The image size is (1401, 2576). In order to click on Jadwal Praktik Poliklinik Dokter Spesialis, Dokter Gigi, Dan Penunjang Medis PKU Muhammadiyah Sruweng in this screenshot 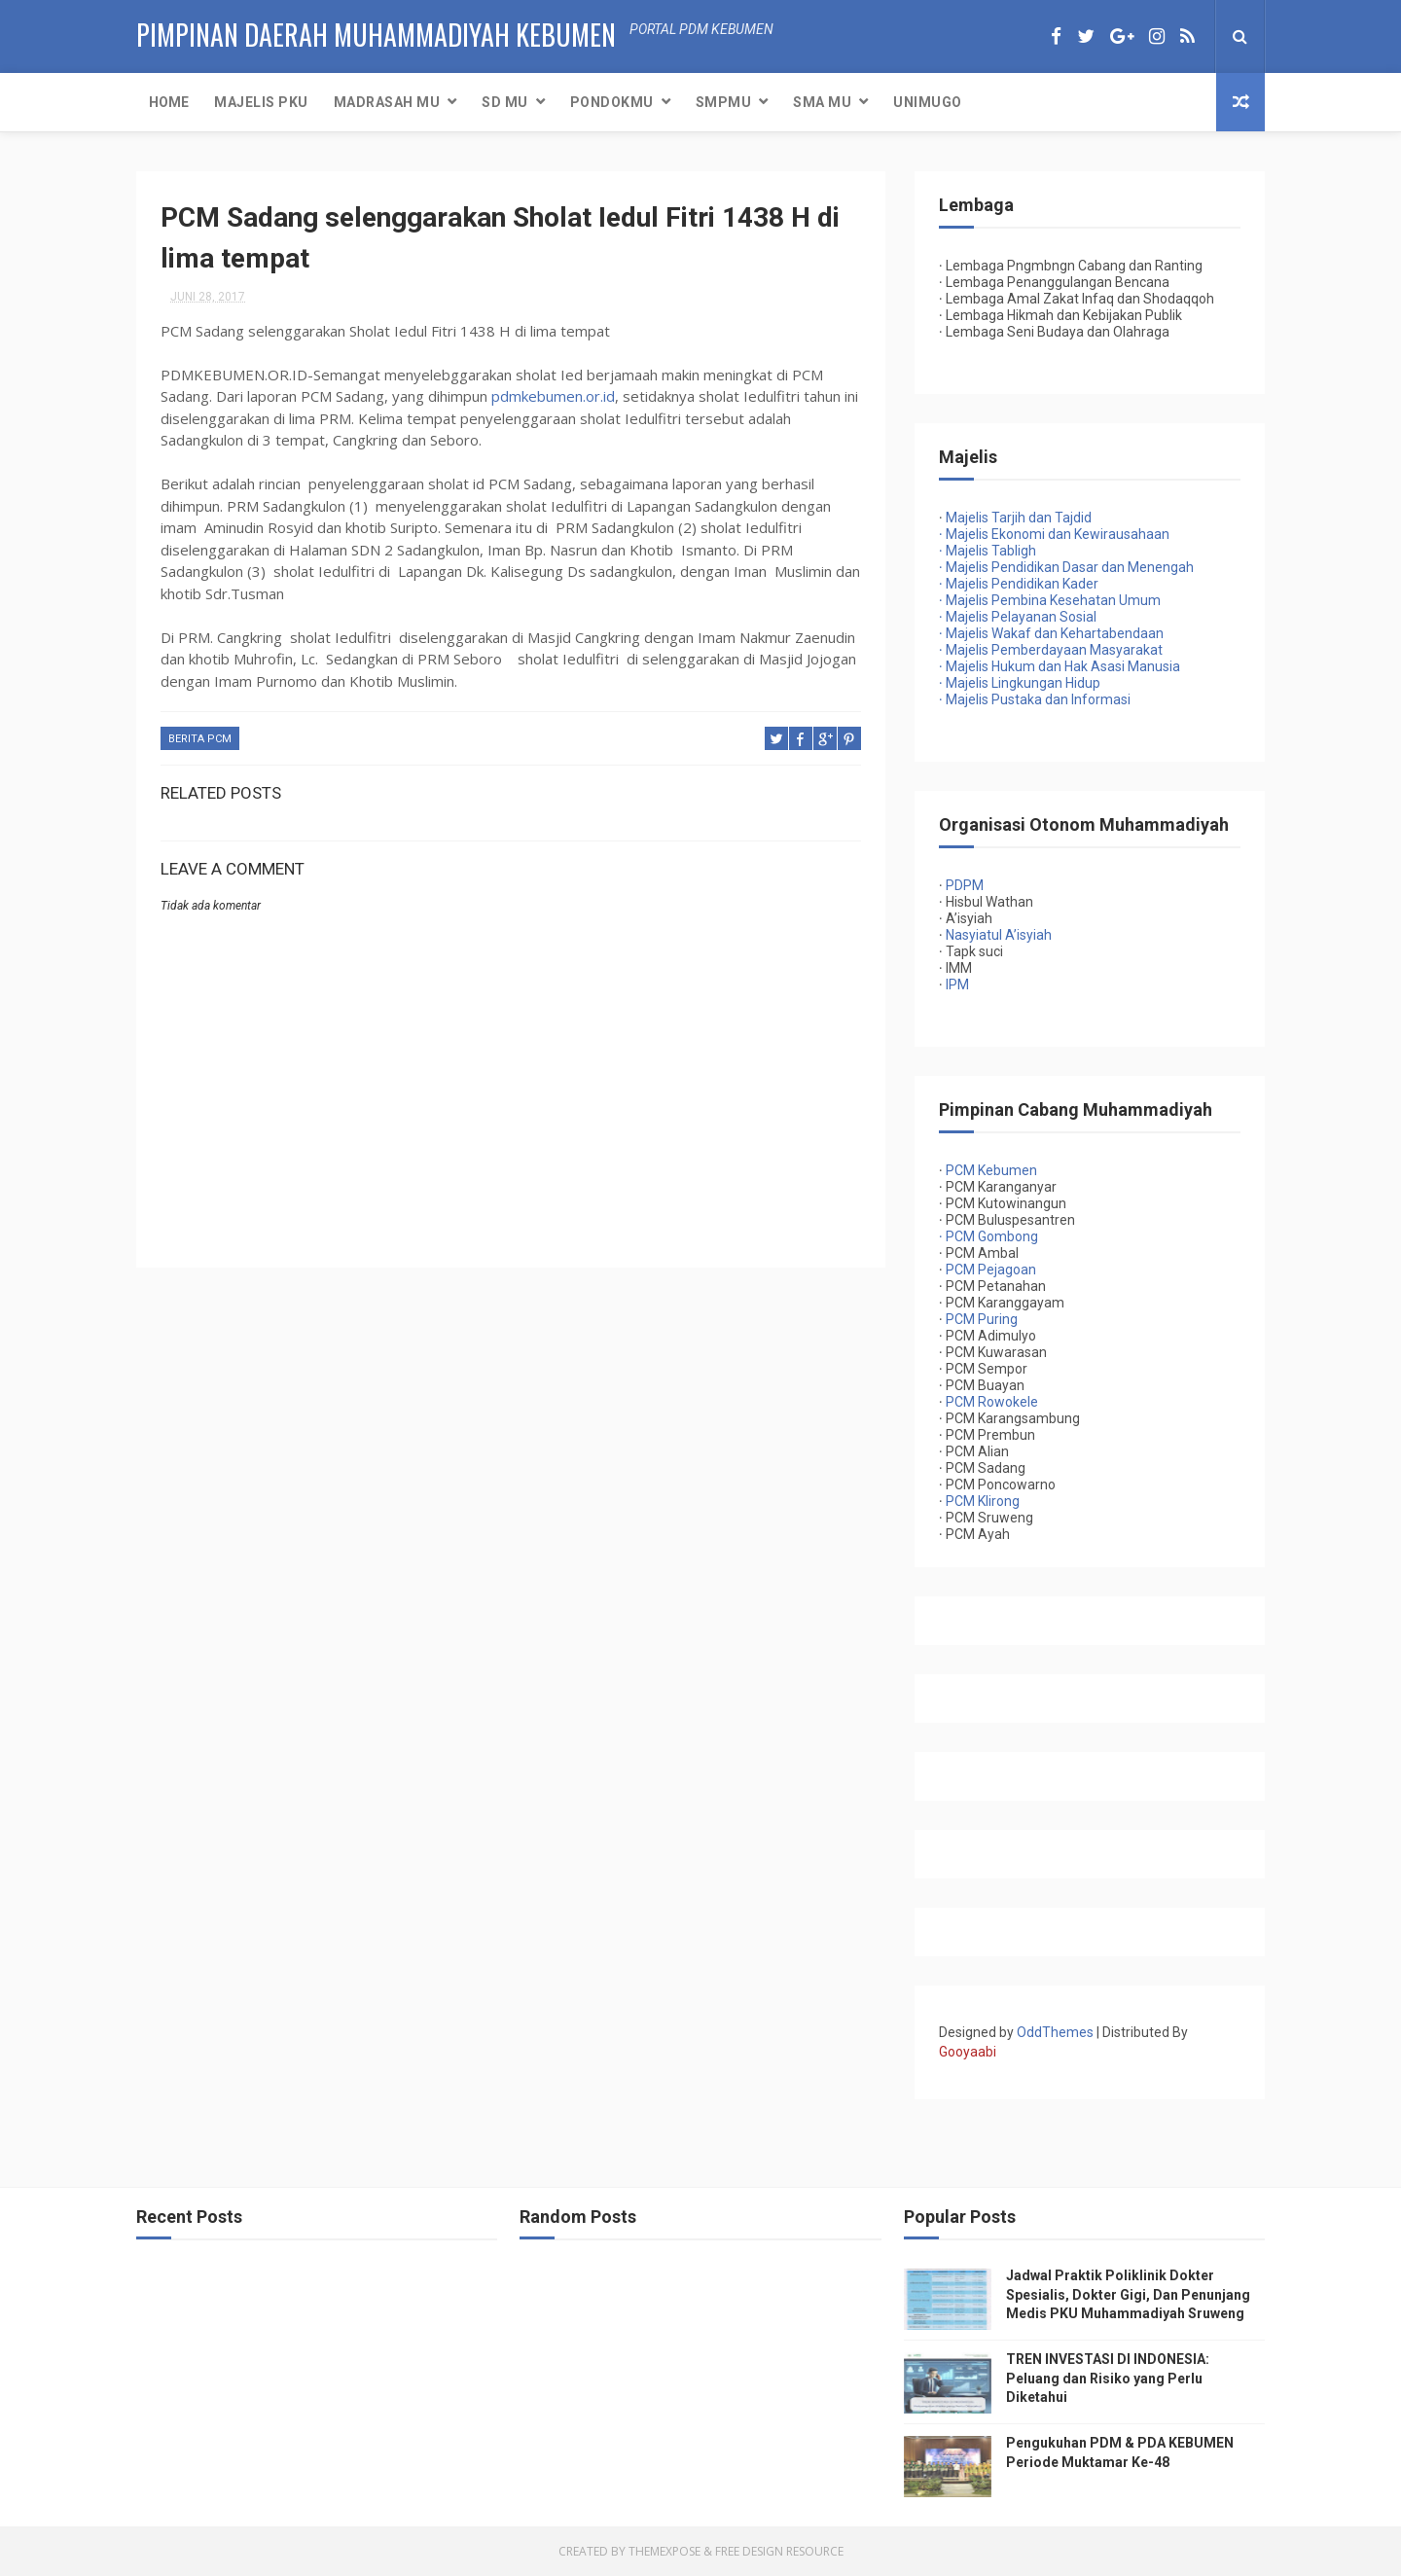, I will do `click(1128, 2294)`.